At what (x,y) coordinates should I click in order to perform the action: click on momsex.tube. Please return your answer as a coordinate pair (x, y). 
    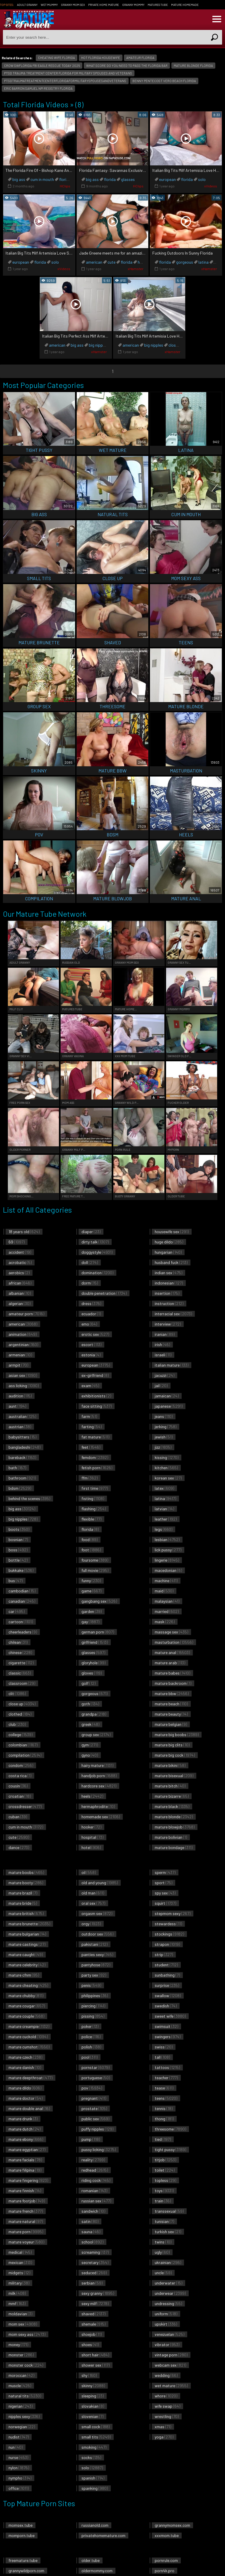
    Looking at the image, I should click on (20, 2525).